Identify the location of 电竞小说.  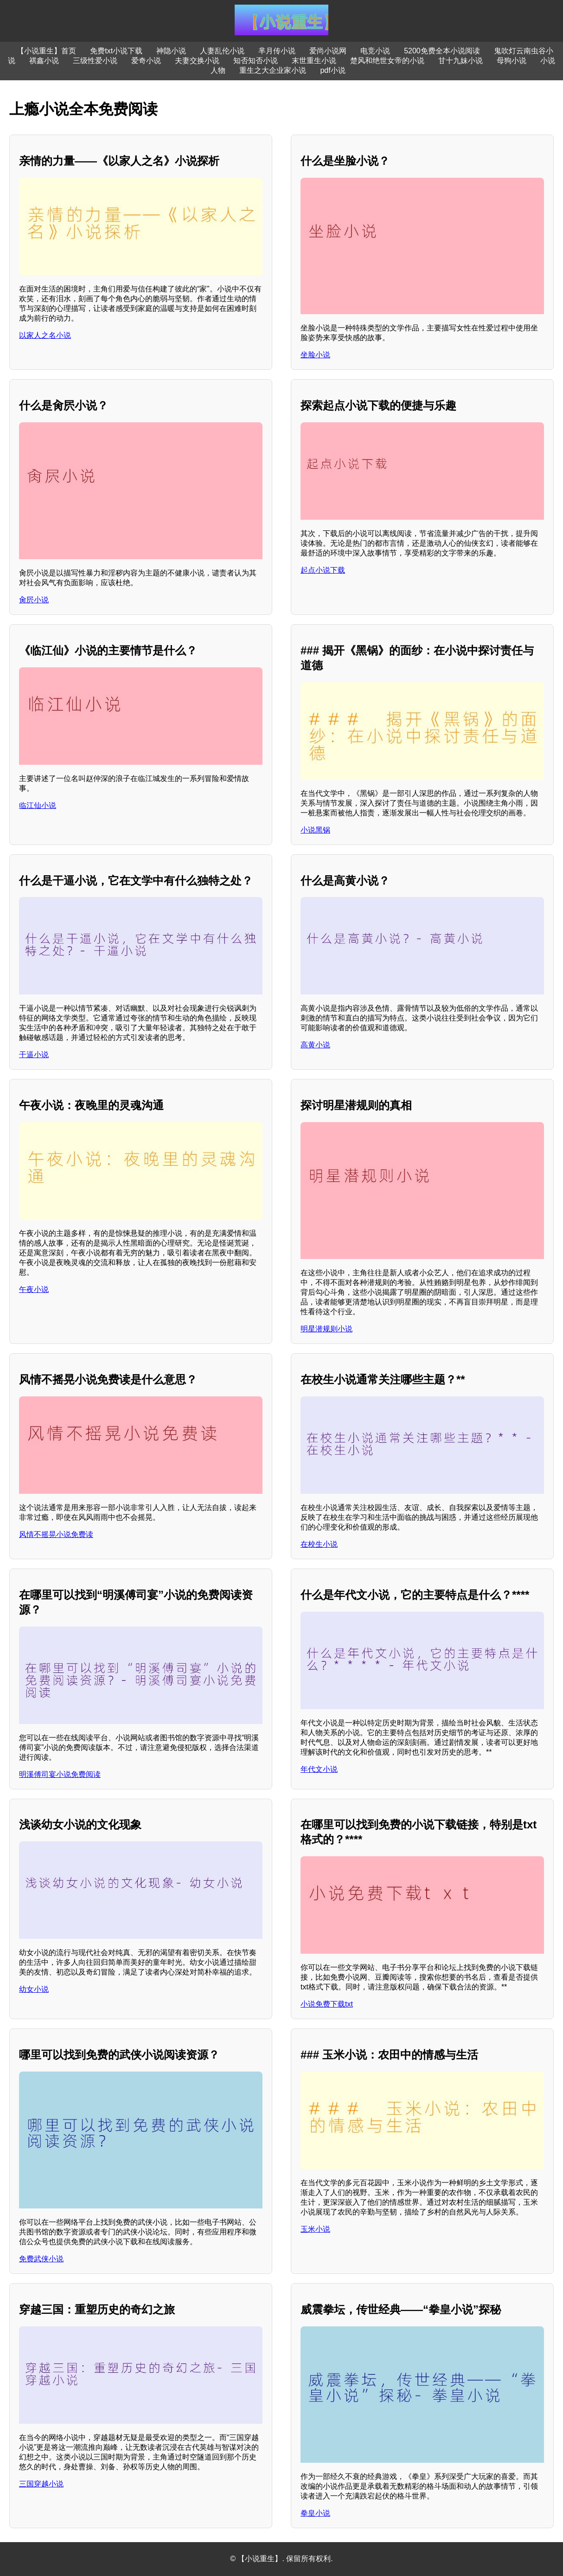
(375, 51).